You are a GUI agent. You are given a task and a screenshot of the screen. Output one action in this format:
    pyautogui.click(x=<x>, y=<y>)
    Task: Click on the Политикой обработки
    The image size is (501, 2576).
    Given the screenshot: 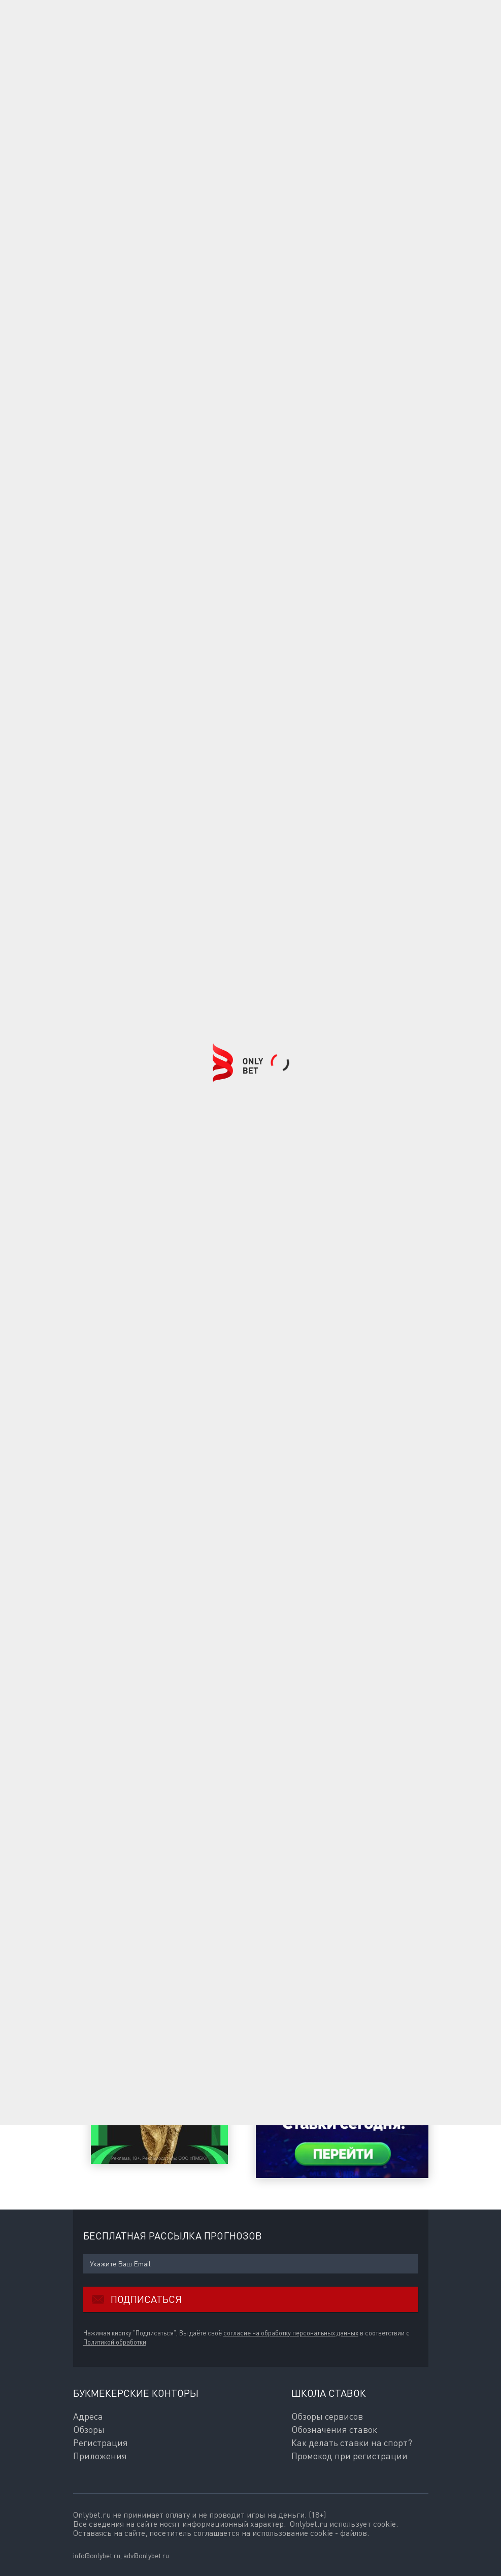 What is the action you would take?
    pyautogui.click(x=114, y=2342)
    